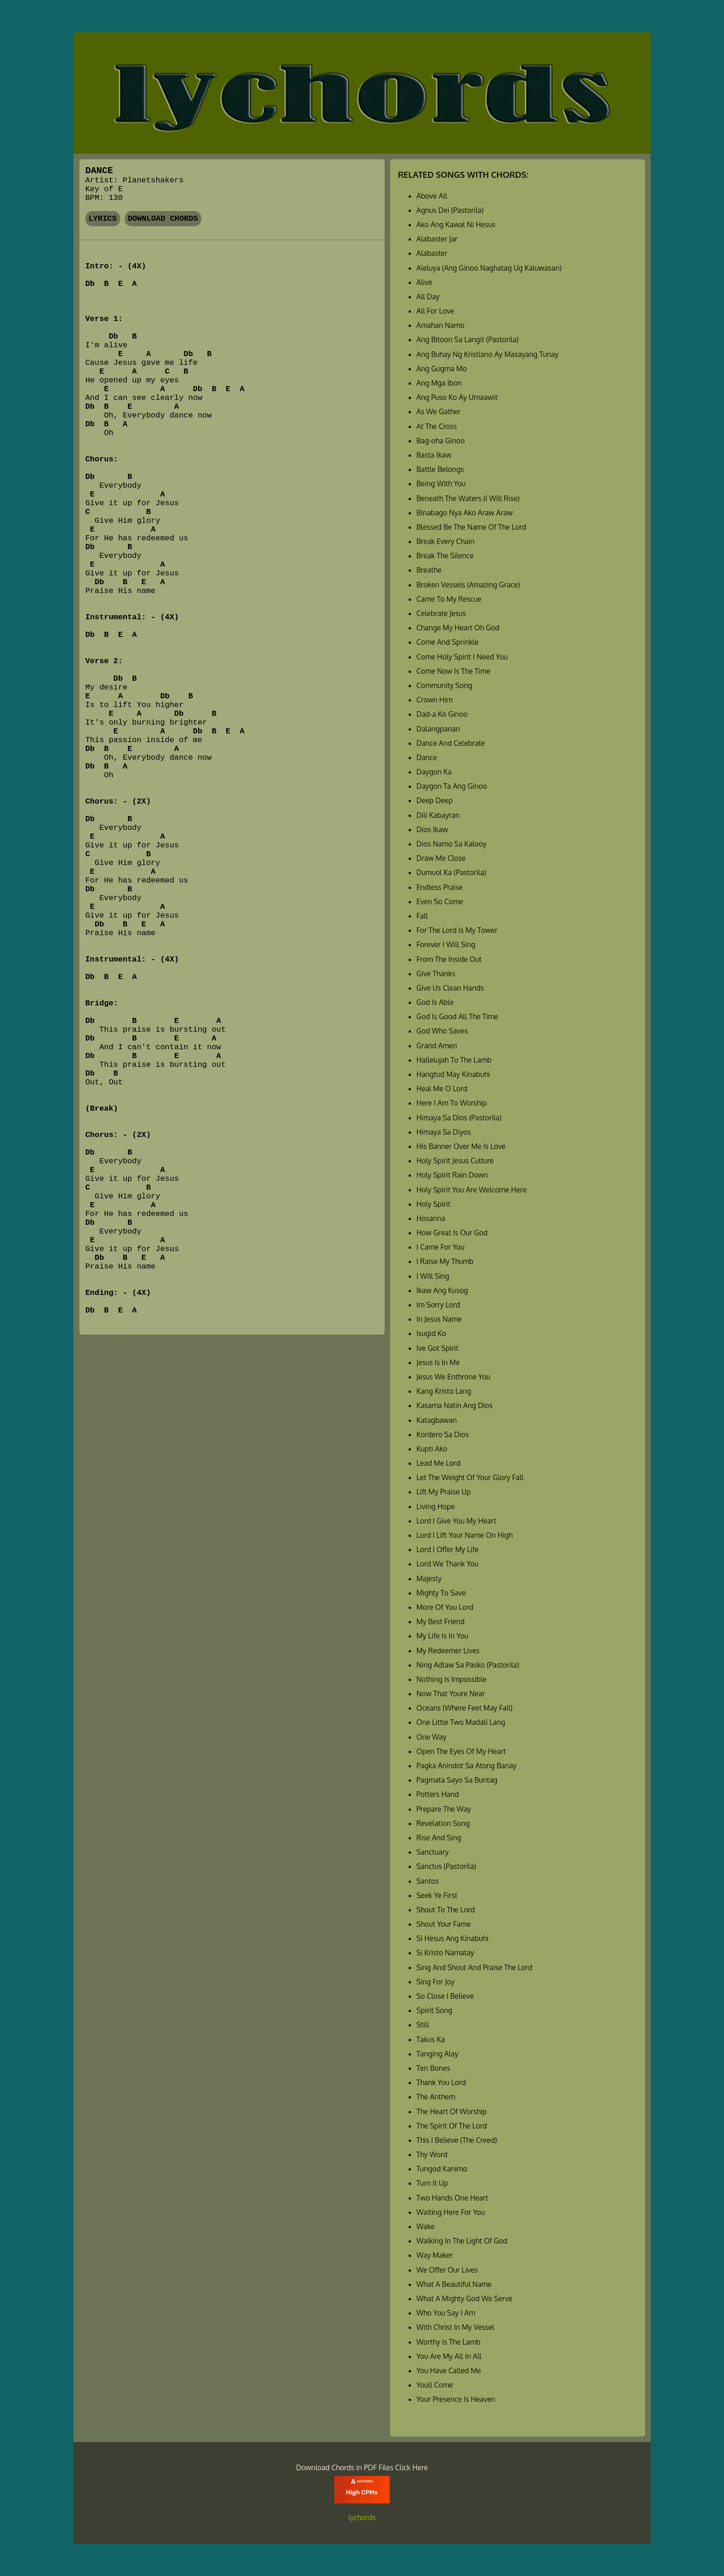  I want to click on Daygon Ta Ang Ginoo, so click(451, 786).